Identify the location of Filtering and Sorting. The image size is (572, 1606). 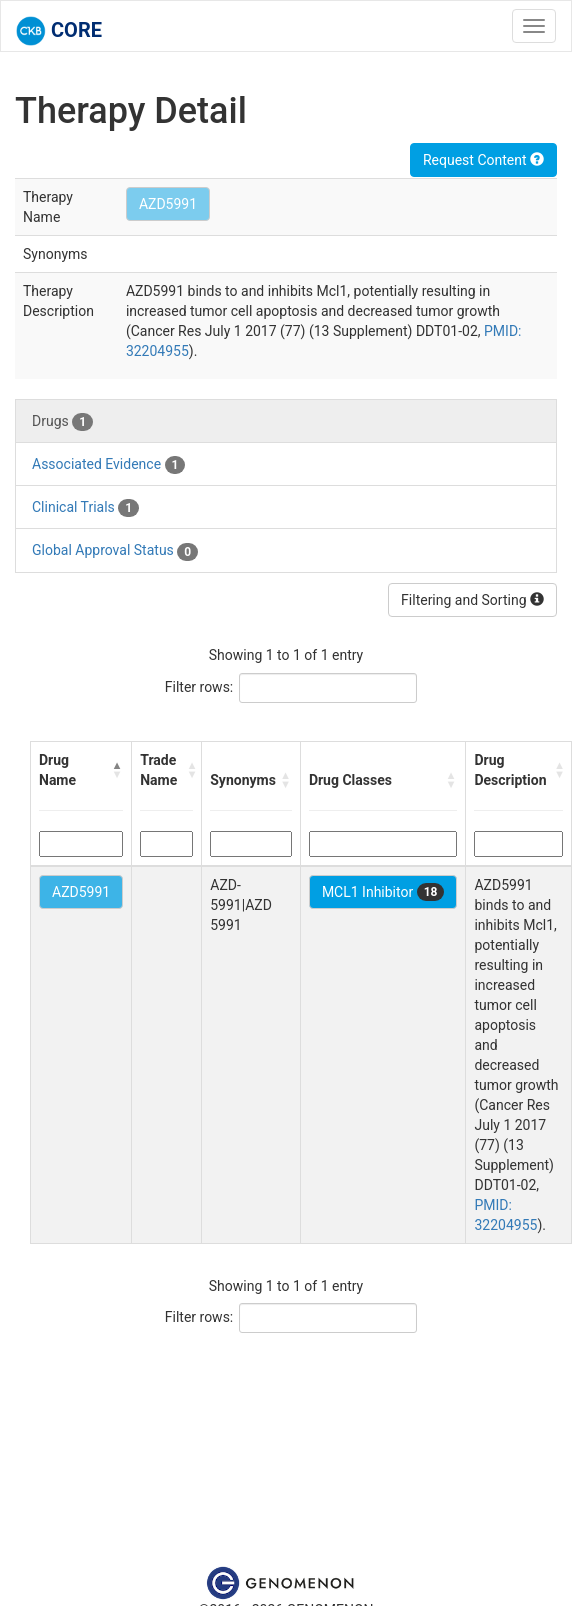
(472, 600).